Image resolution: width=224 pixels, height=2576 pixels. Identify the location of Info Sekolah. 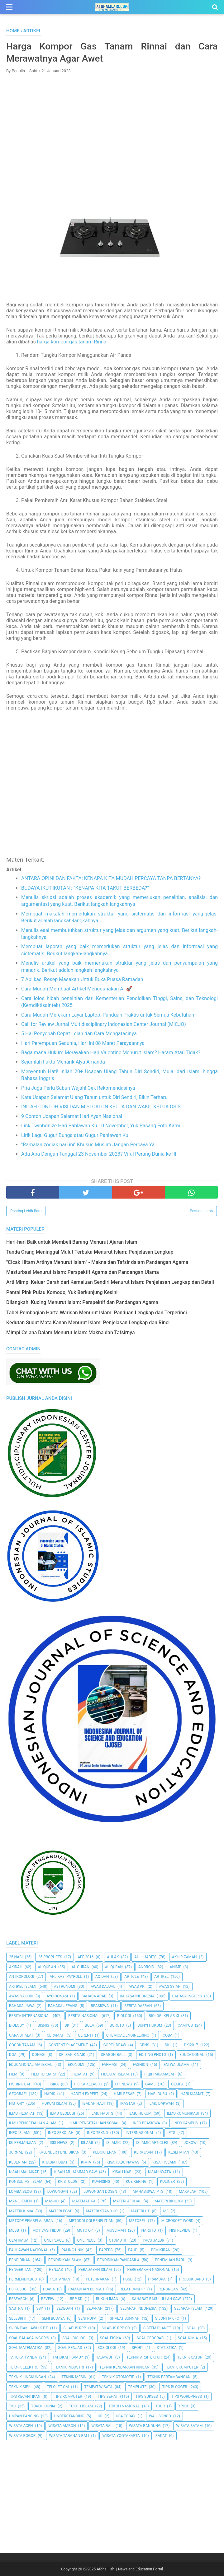
(61, 2133).